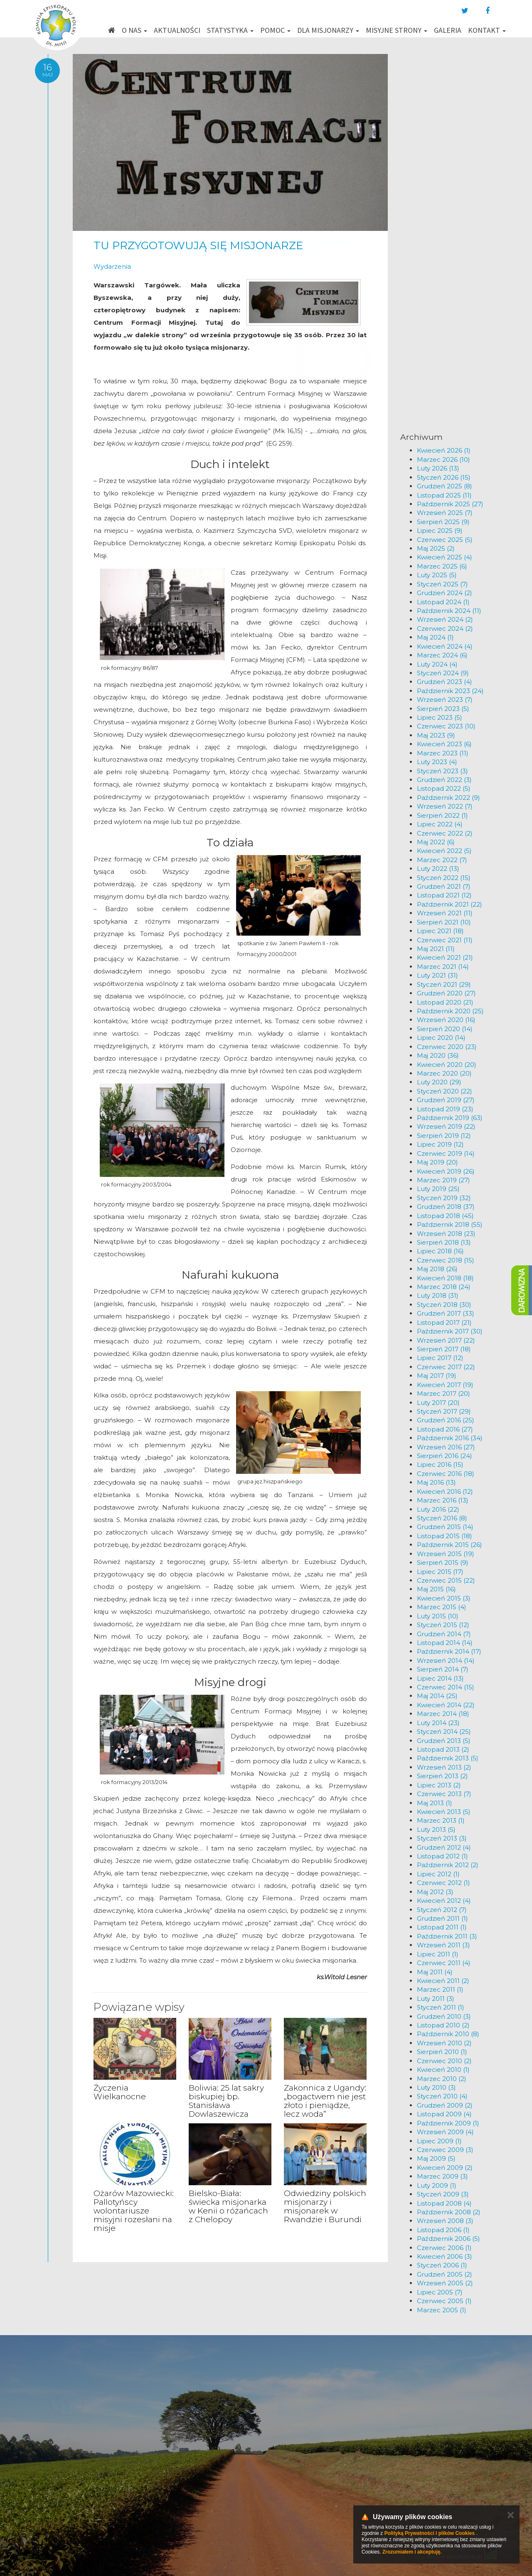 The image size is (532, 2576). Describe the element at coordinates (450, 1118) in the screenshot. I see `Październik 2019 (63)` at that location.